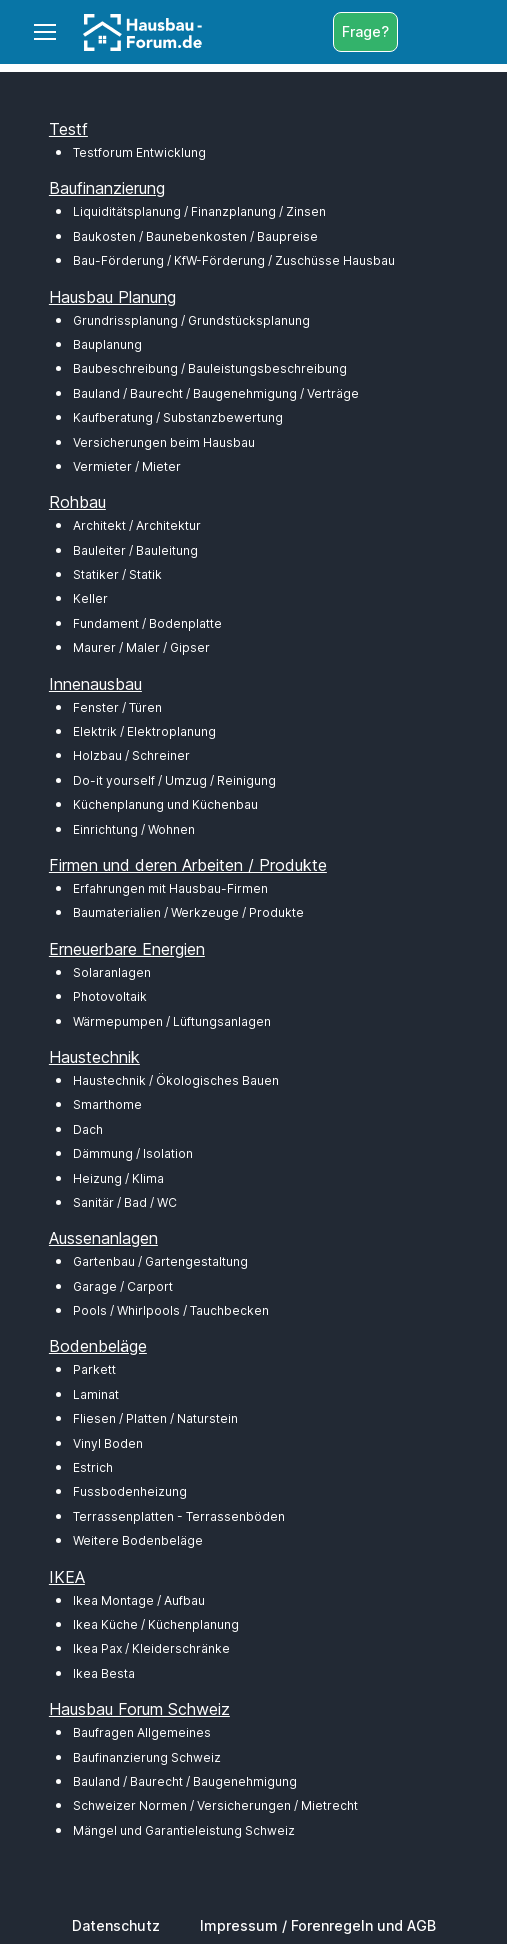 Image resolution: width=507 pixels, height=1944 pixels. I want to click on Fundament / Bodenplatte, so click(147, 623).